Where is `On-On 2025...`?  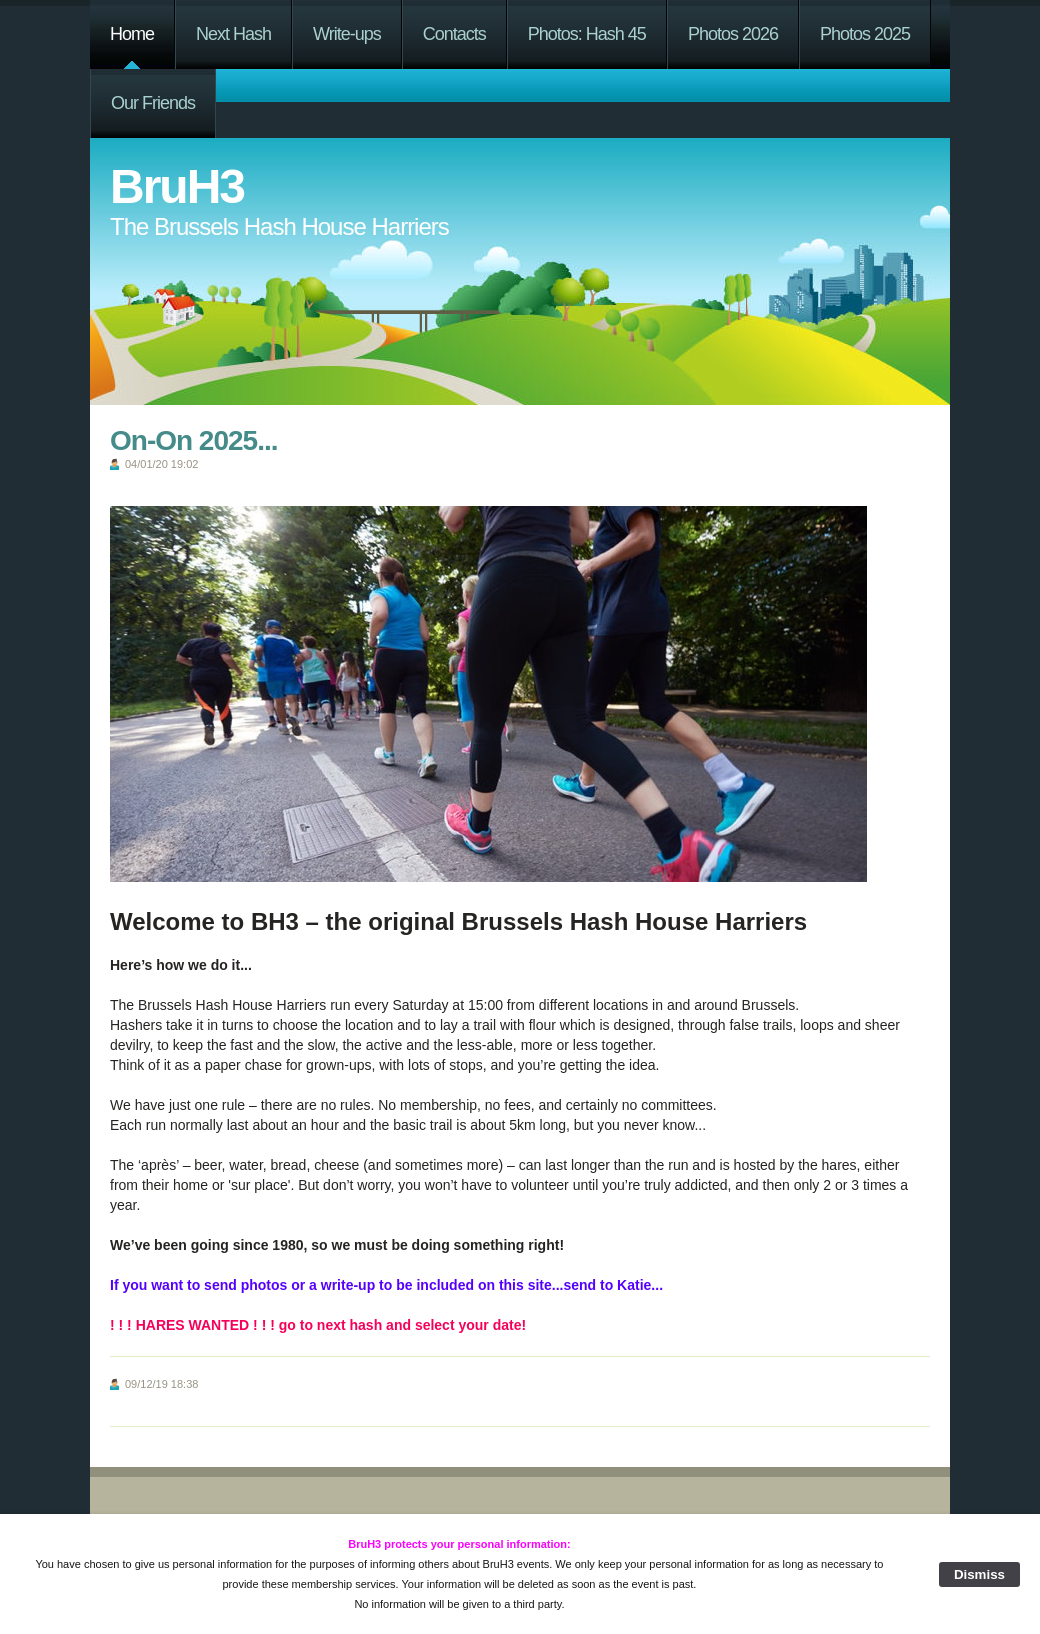 On-On 2025... is located at coordinates (194, 440).